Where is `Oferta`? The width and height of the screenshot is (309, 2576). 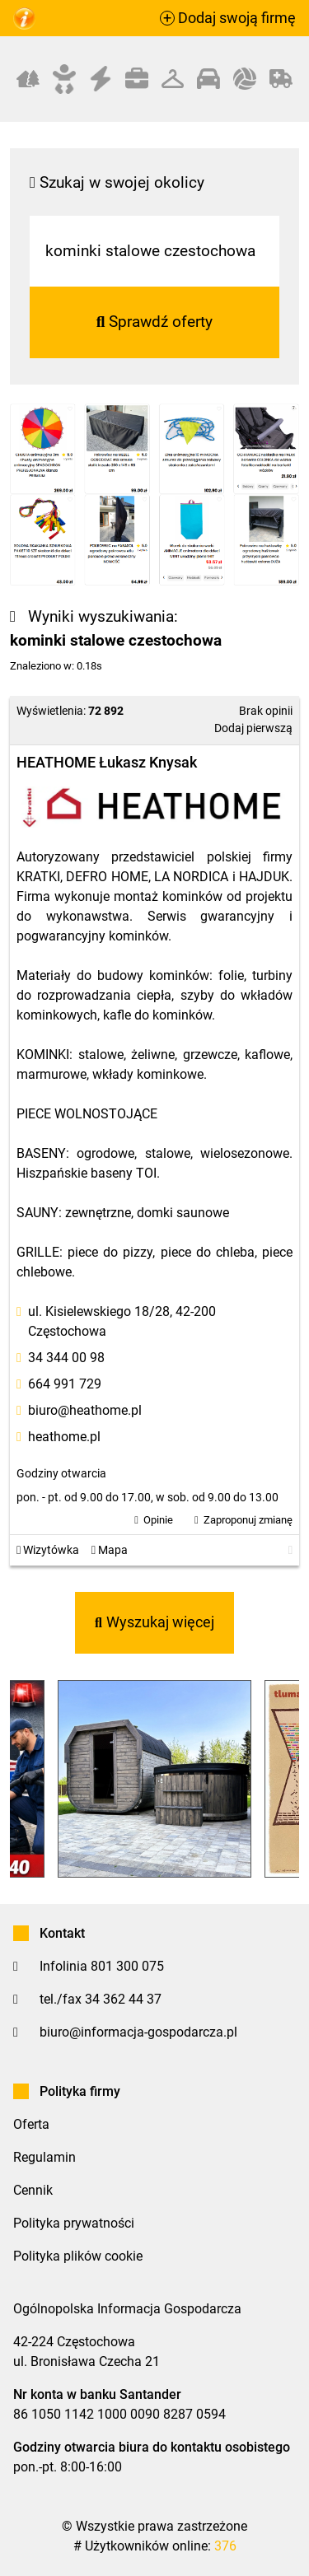 Oferta is located at coordinates (31, 2124).